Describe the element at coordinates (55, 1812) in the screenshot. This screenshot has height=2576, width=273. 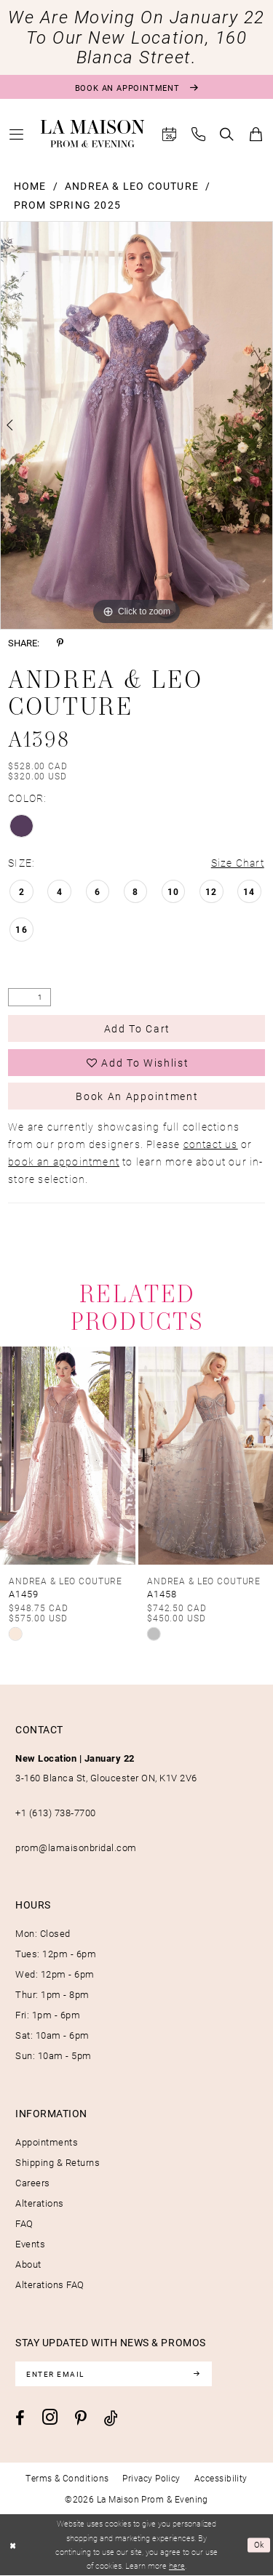
I see `+1 (613) 738‑7700` at that location.